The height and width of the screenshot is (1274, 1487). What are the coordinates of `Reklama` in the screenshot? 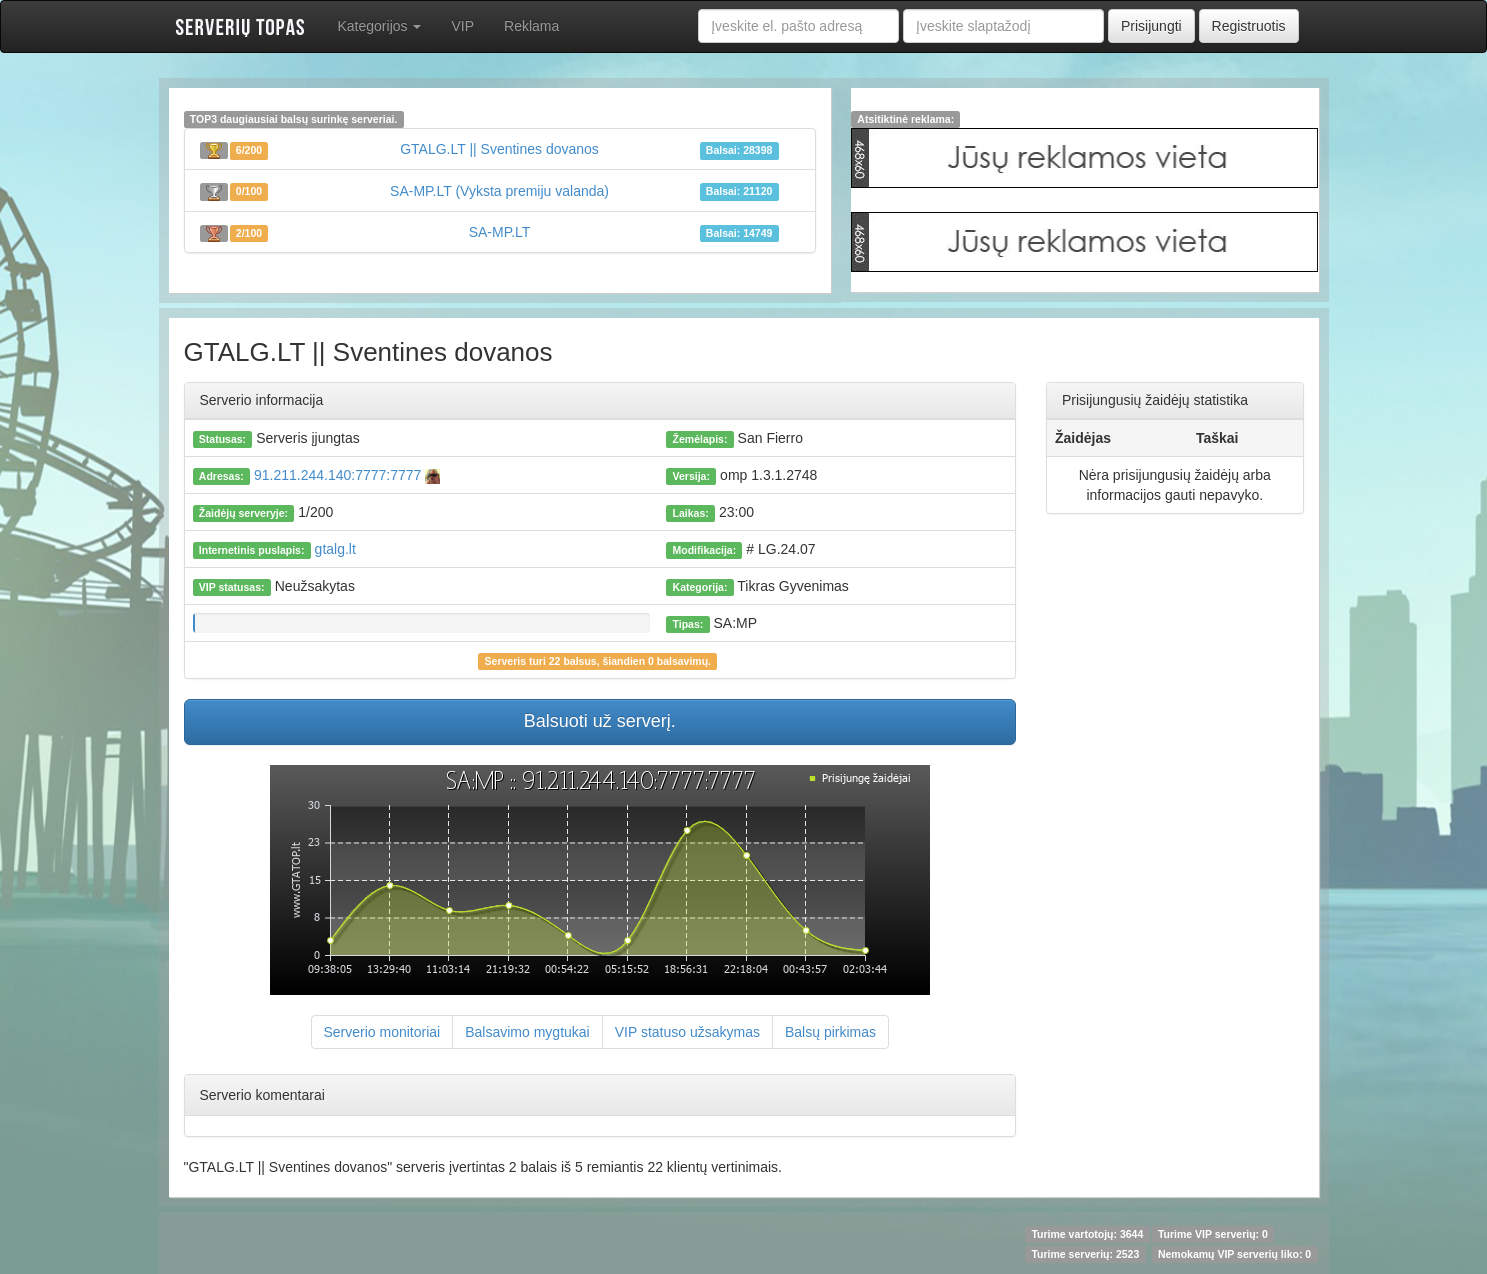 It's located at (531, 26).